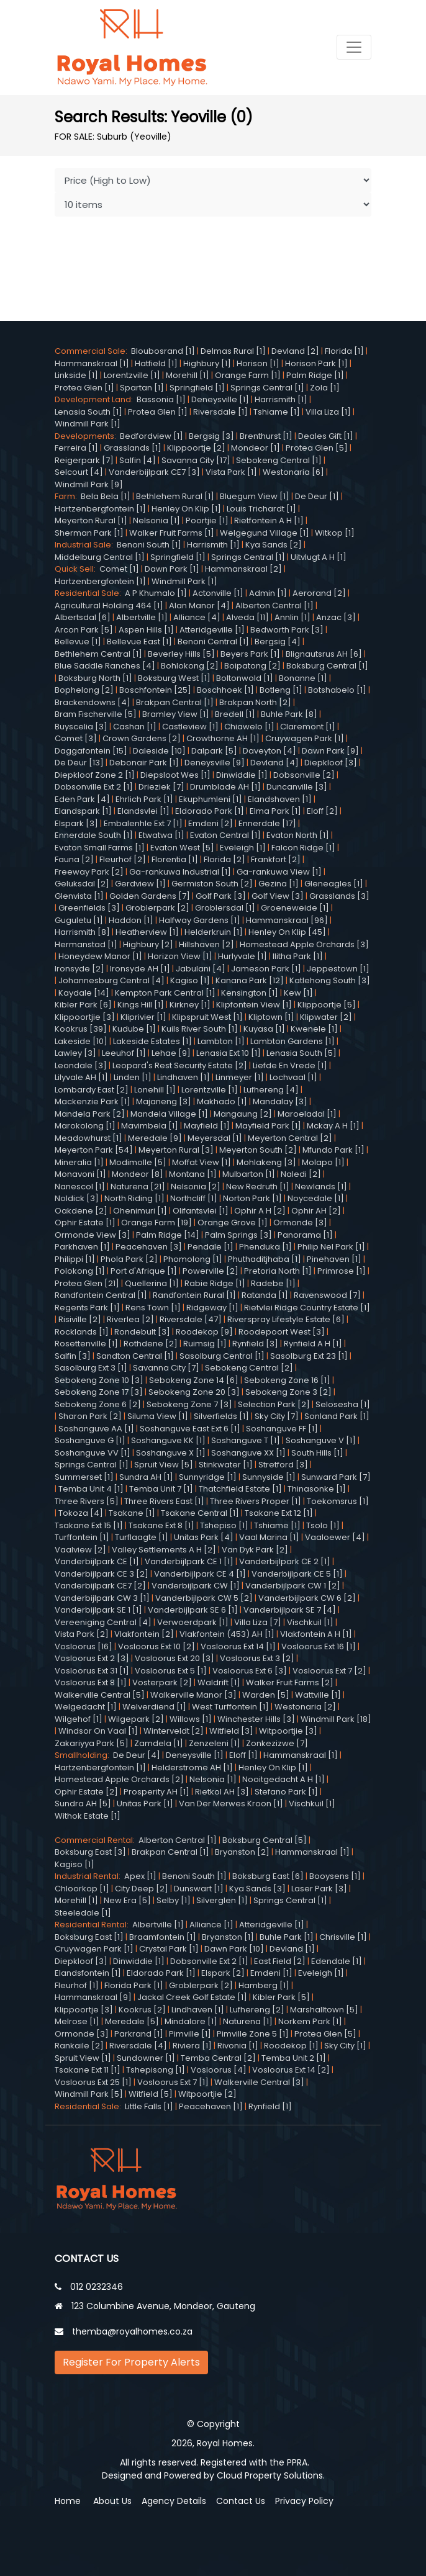 The image size is (426, 2576). Describe the element at coordinates (196, 617) in the screenshot. I see `Alliance [4]` at that location.